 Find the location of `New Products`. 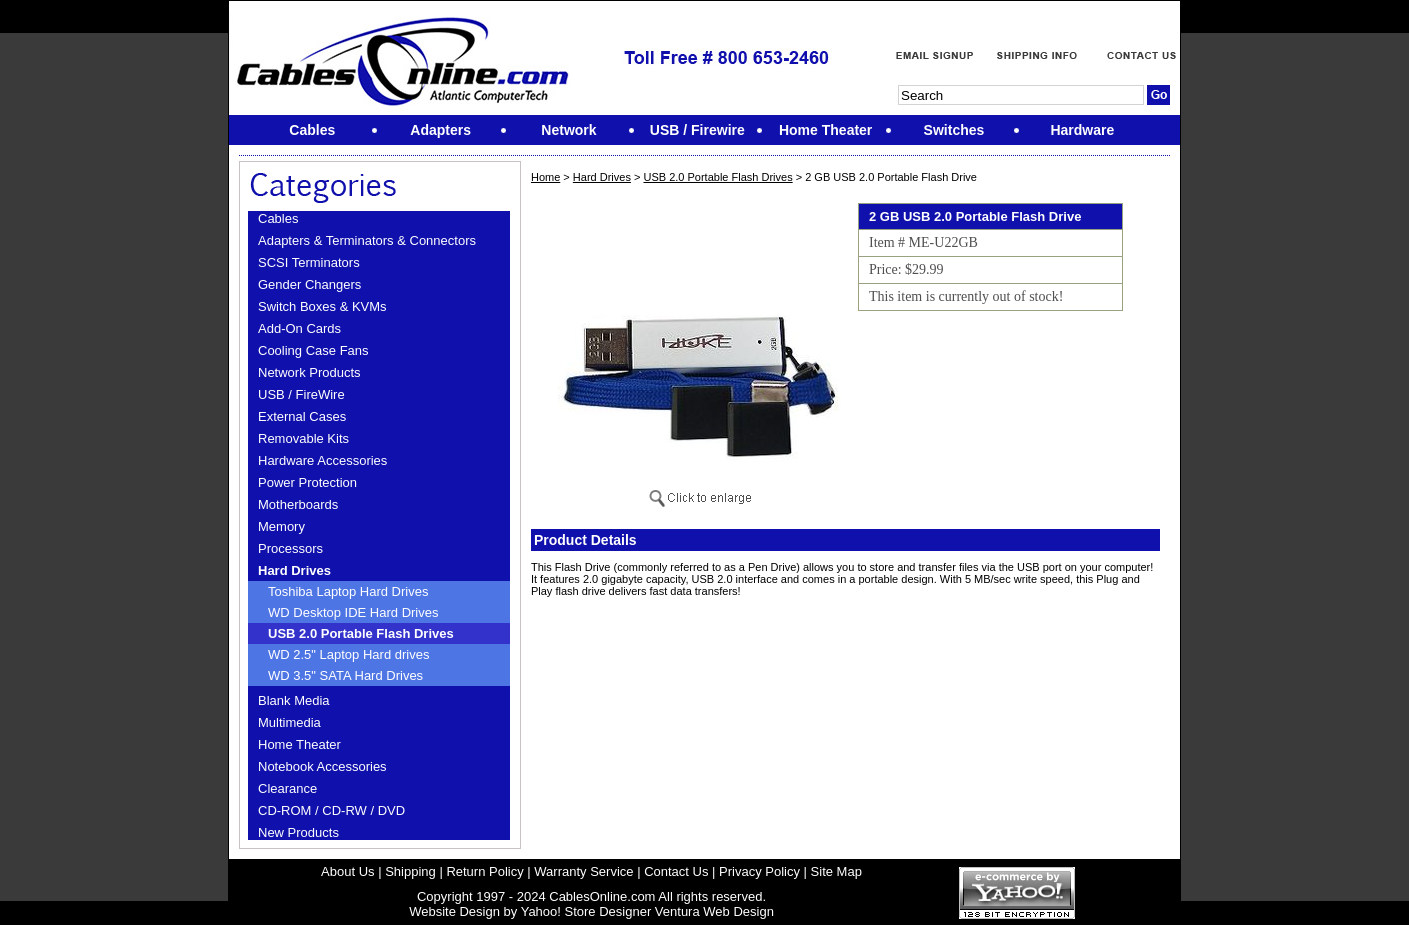

New Products is located at coordinates (298, 832).